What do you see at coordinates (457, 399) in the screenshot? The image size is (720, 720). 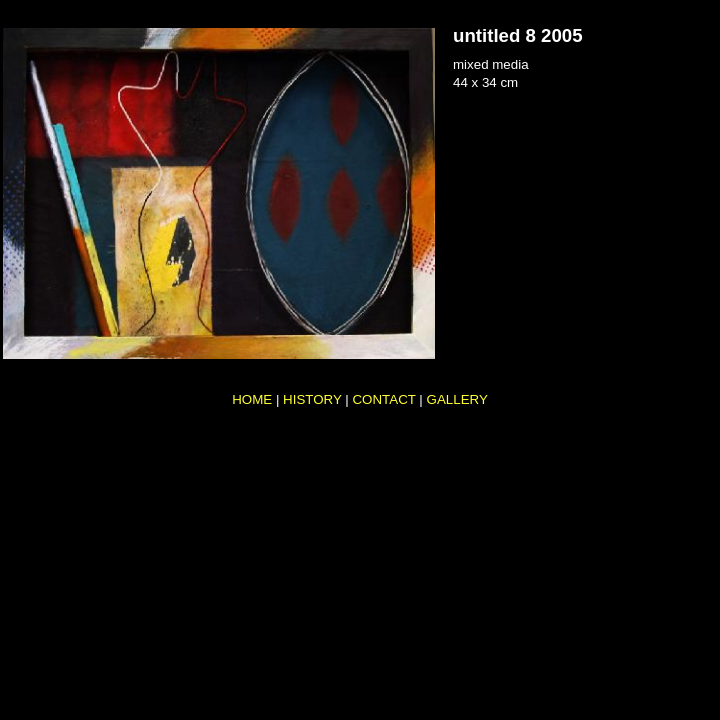 I see `GALLERY` at bounding box center [457, 399].